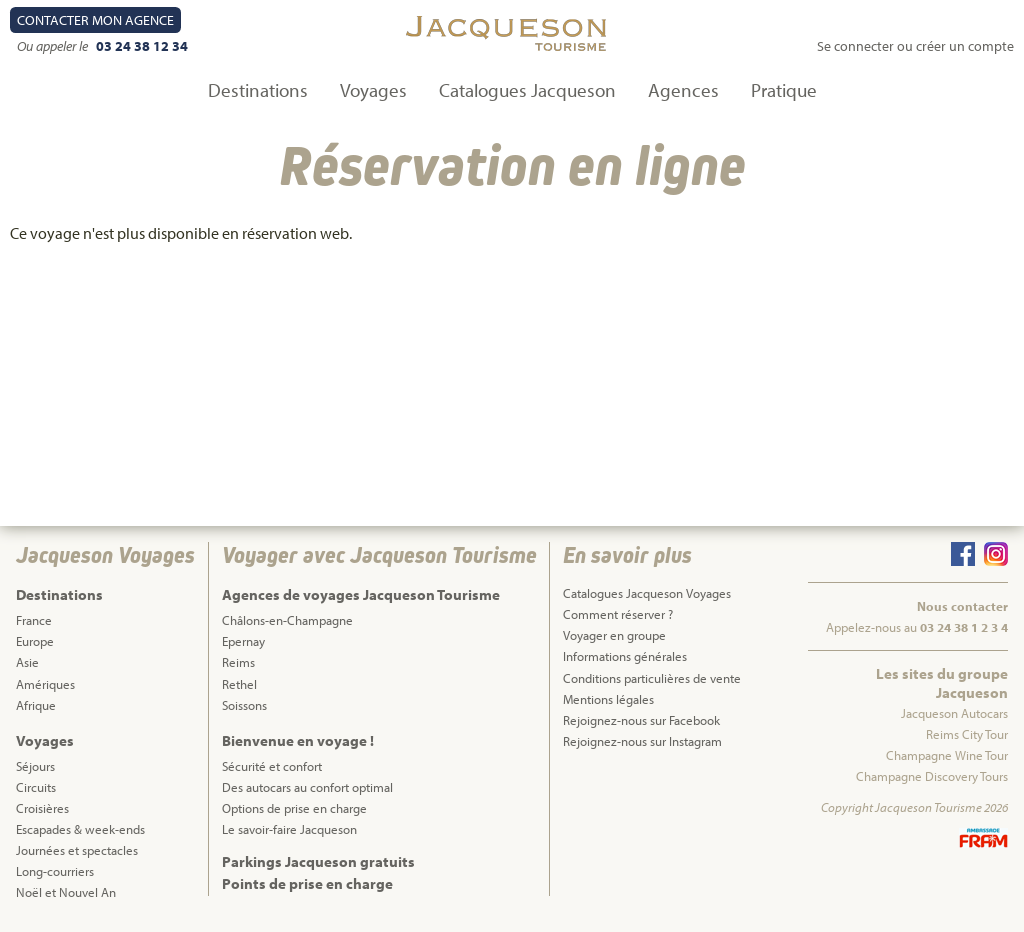  Describe the element at coordinates (915, 46) in the screenshot. I see `Se connecter ou créer un compte` at that location.